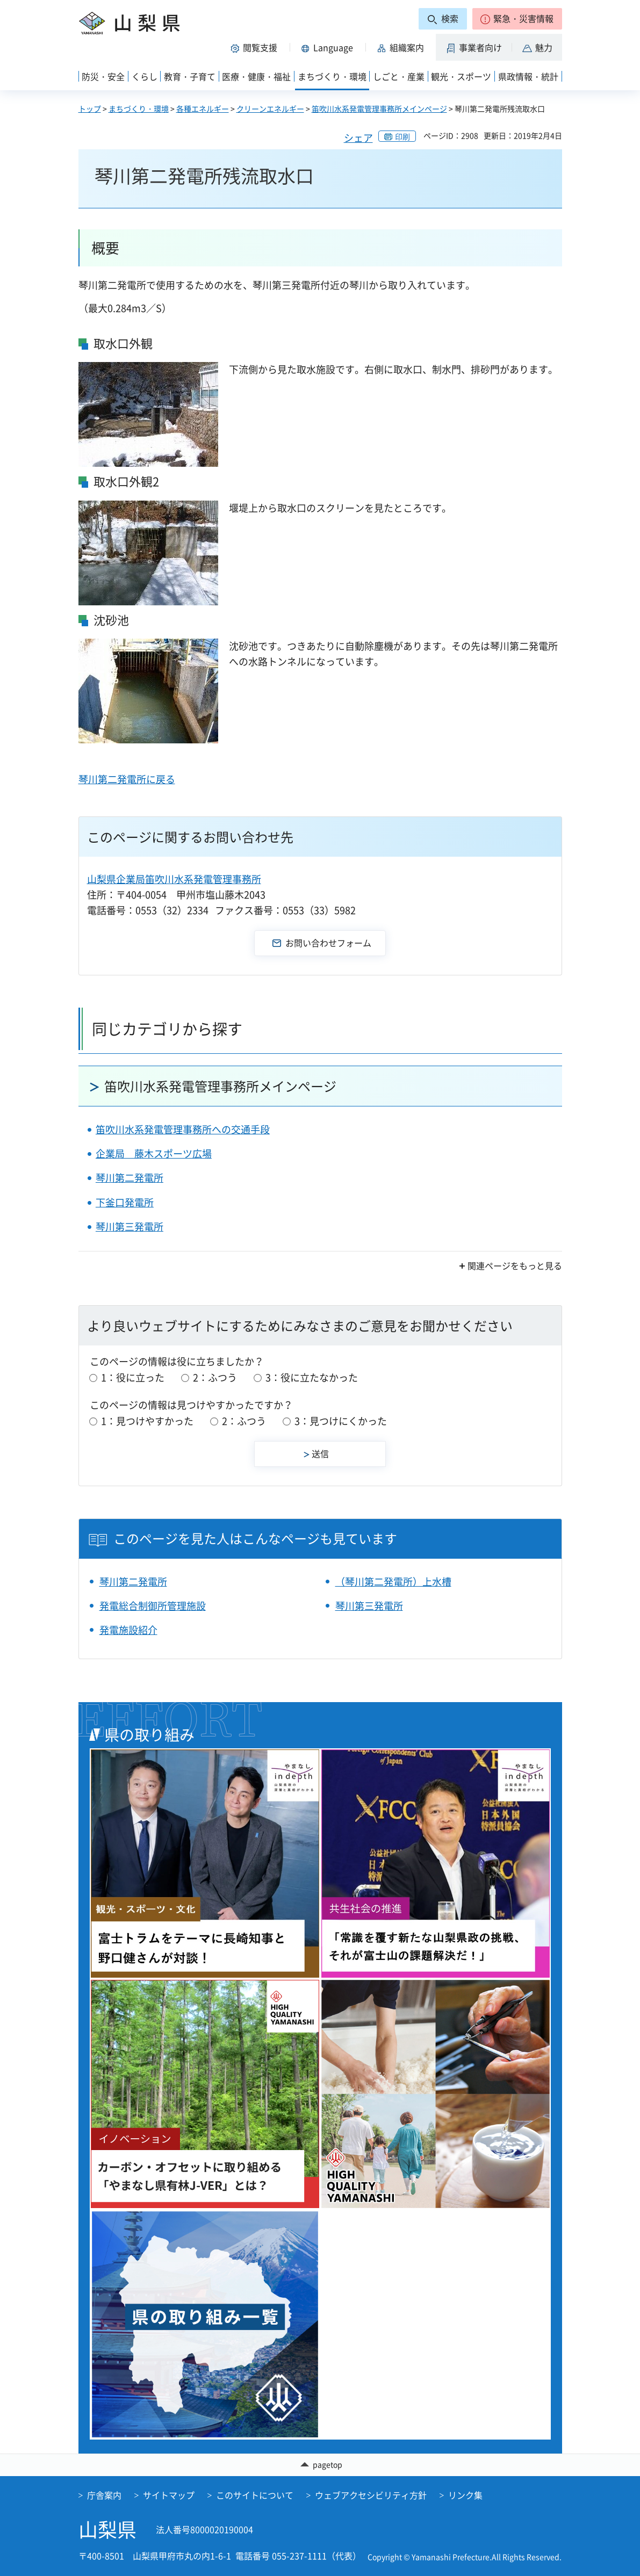 The width and height of the screenshot is (640, 2576). What do you see at coordinates (104, 2494) in the screenshot?
I see `庁舎案内` at bounding box center [104, 2494].